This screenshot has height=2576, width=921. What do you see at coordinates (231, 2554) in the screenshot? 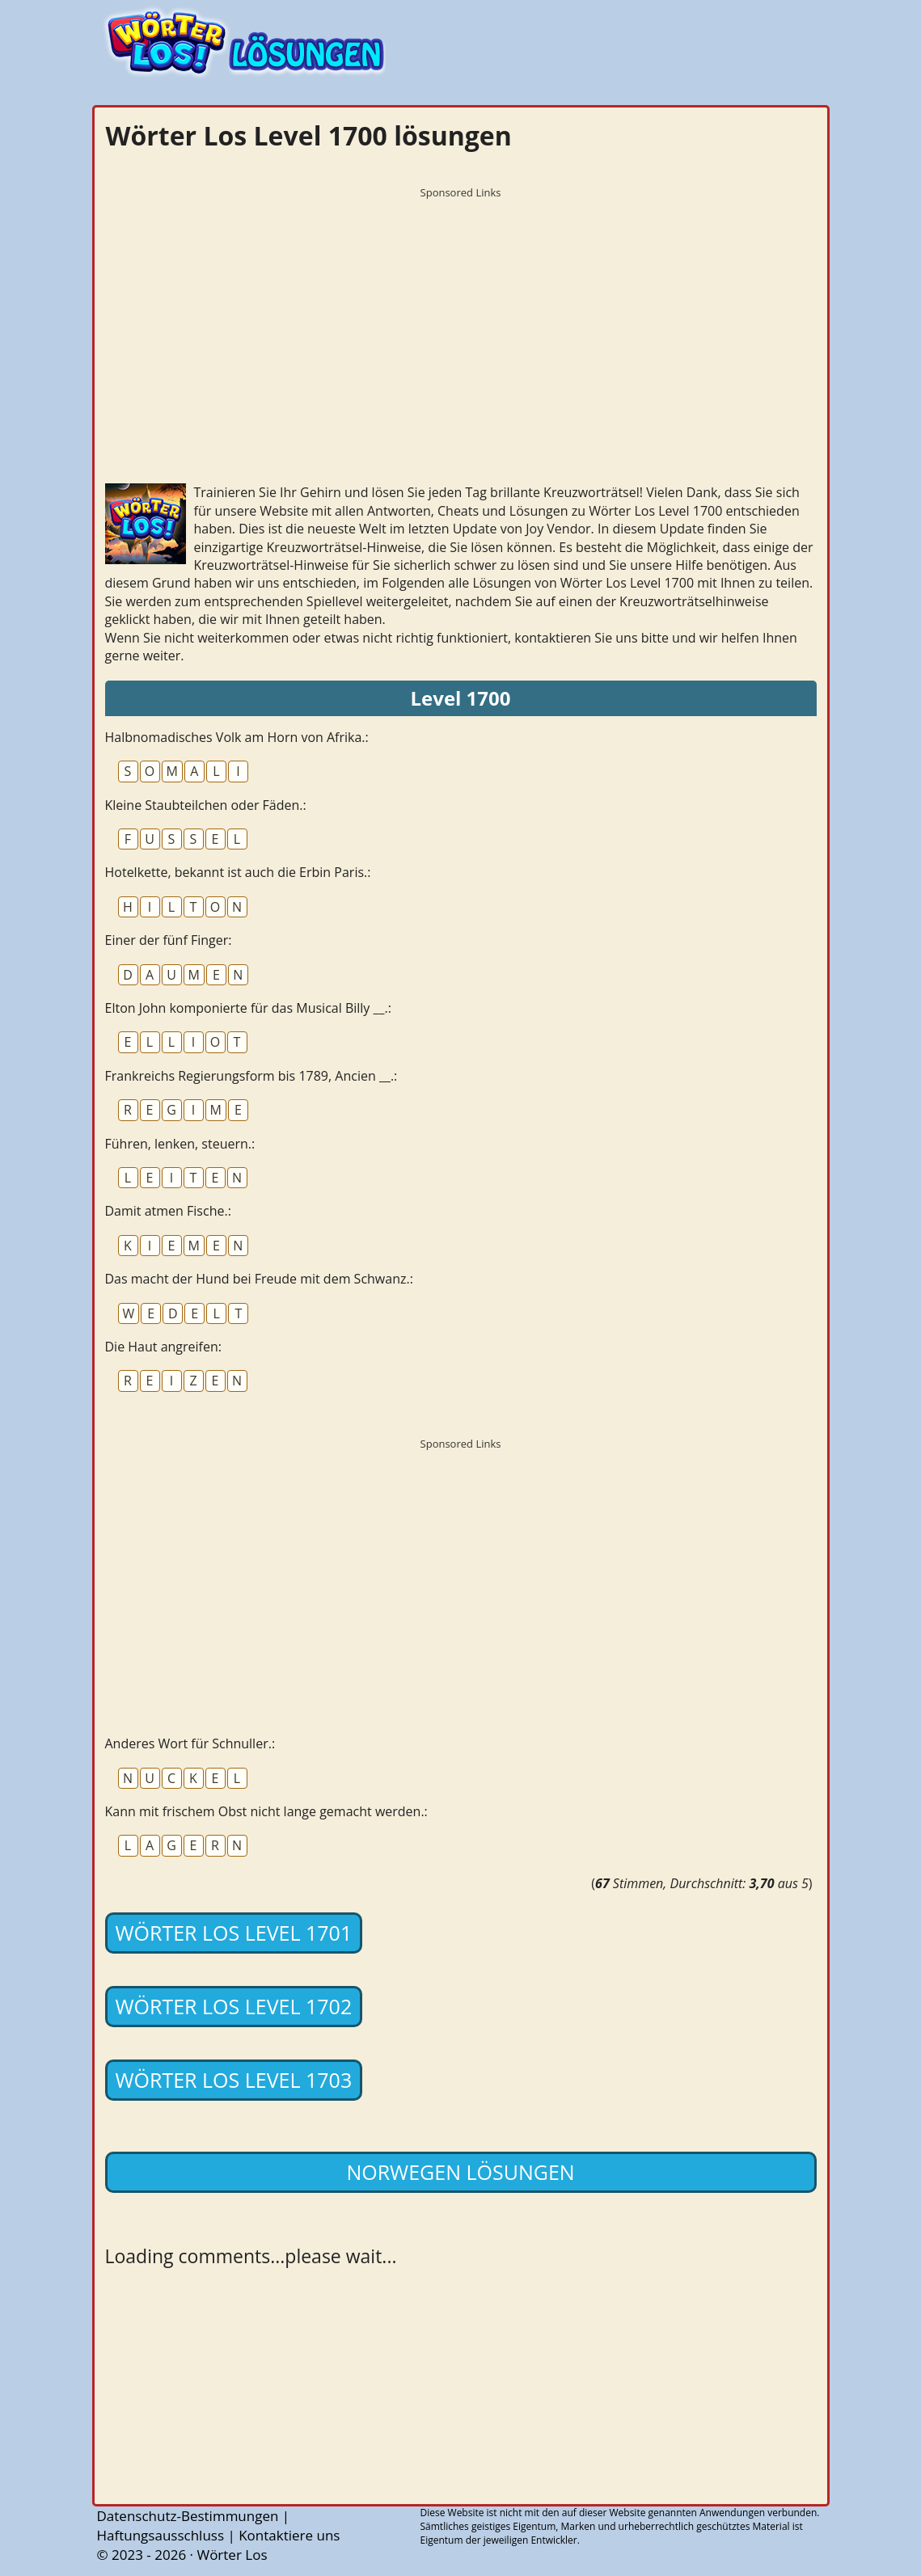
I see `Wörter Los` at bounding box center [231, 2554].